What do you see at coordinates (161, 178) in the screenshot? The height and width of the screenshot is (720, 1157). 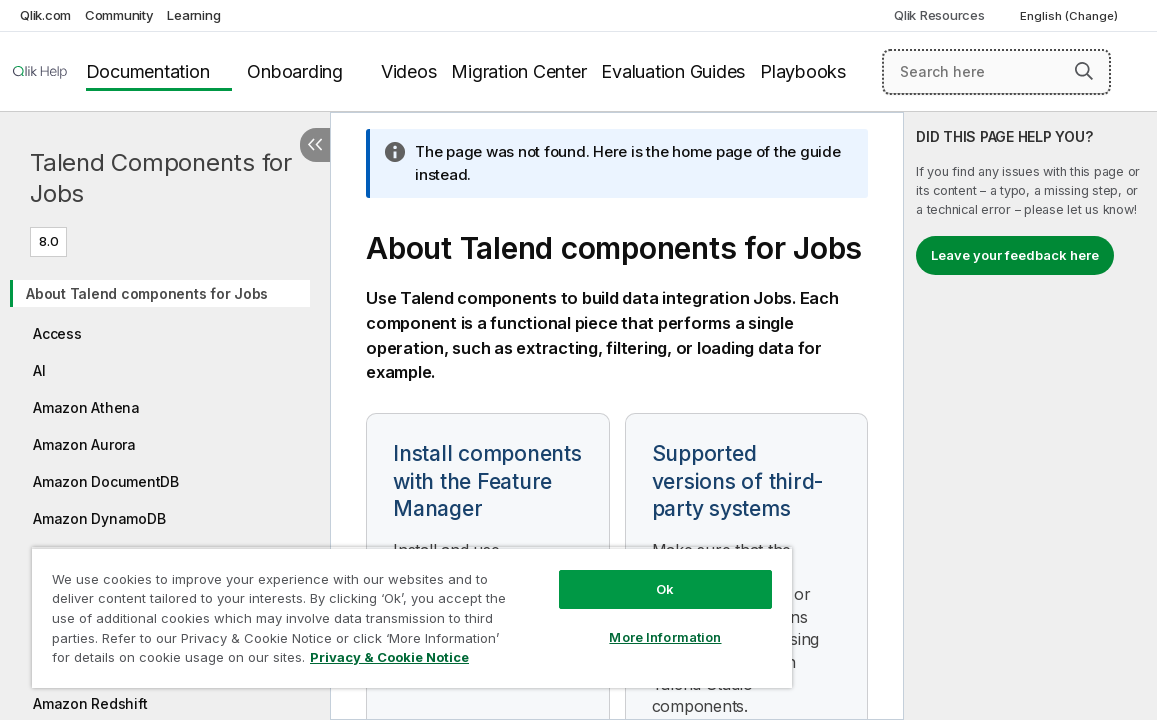 I see `Talend Components for Jobs` at bounding box center [161, 178].